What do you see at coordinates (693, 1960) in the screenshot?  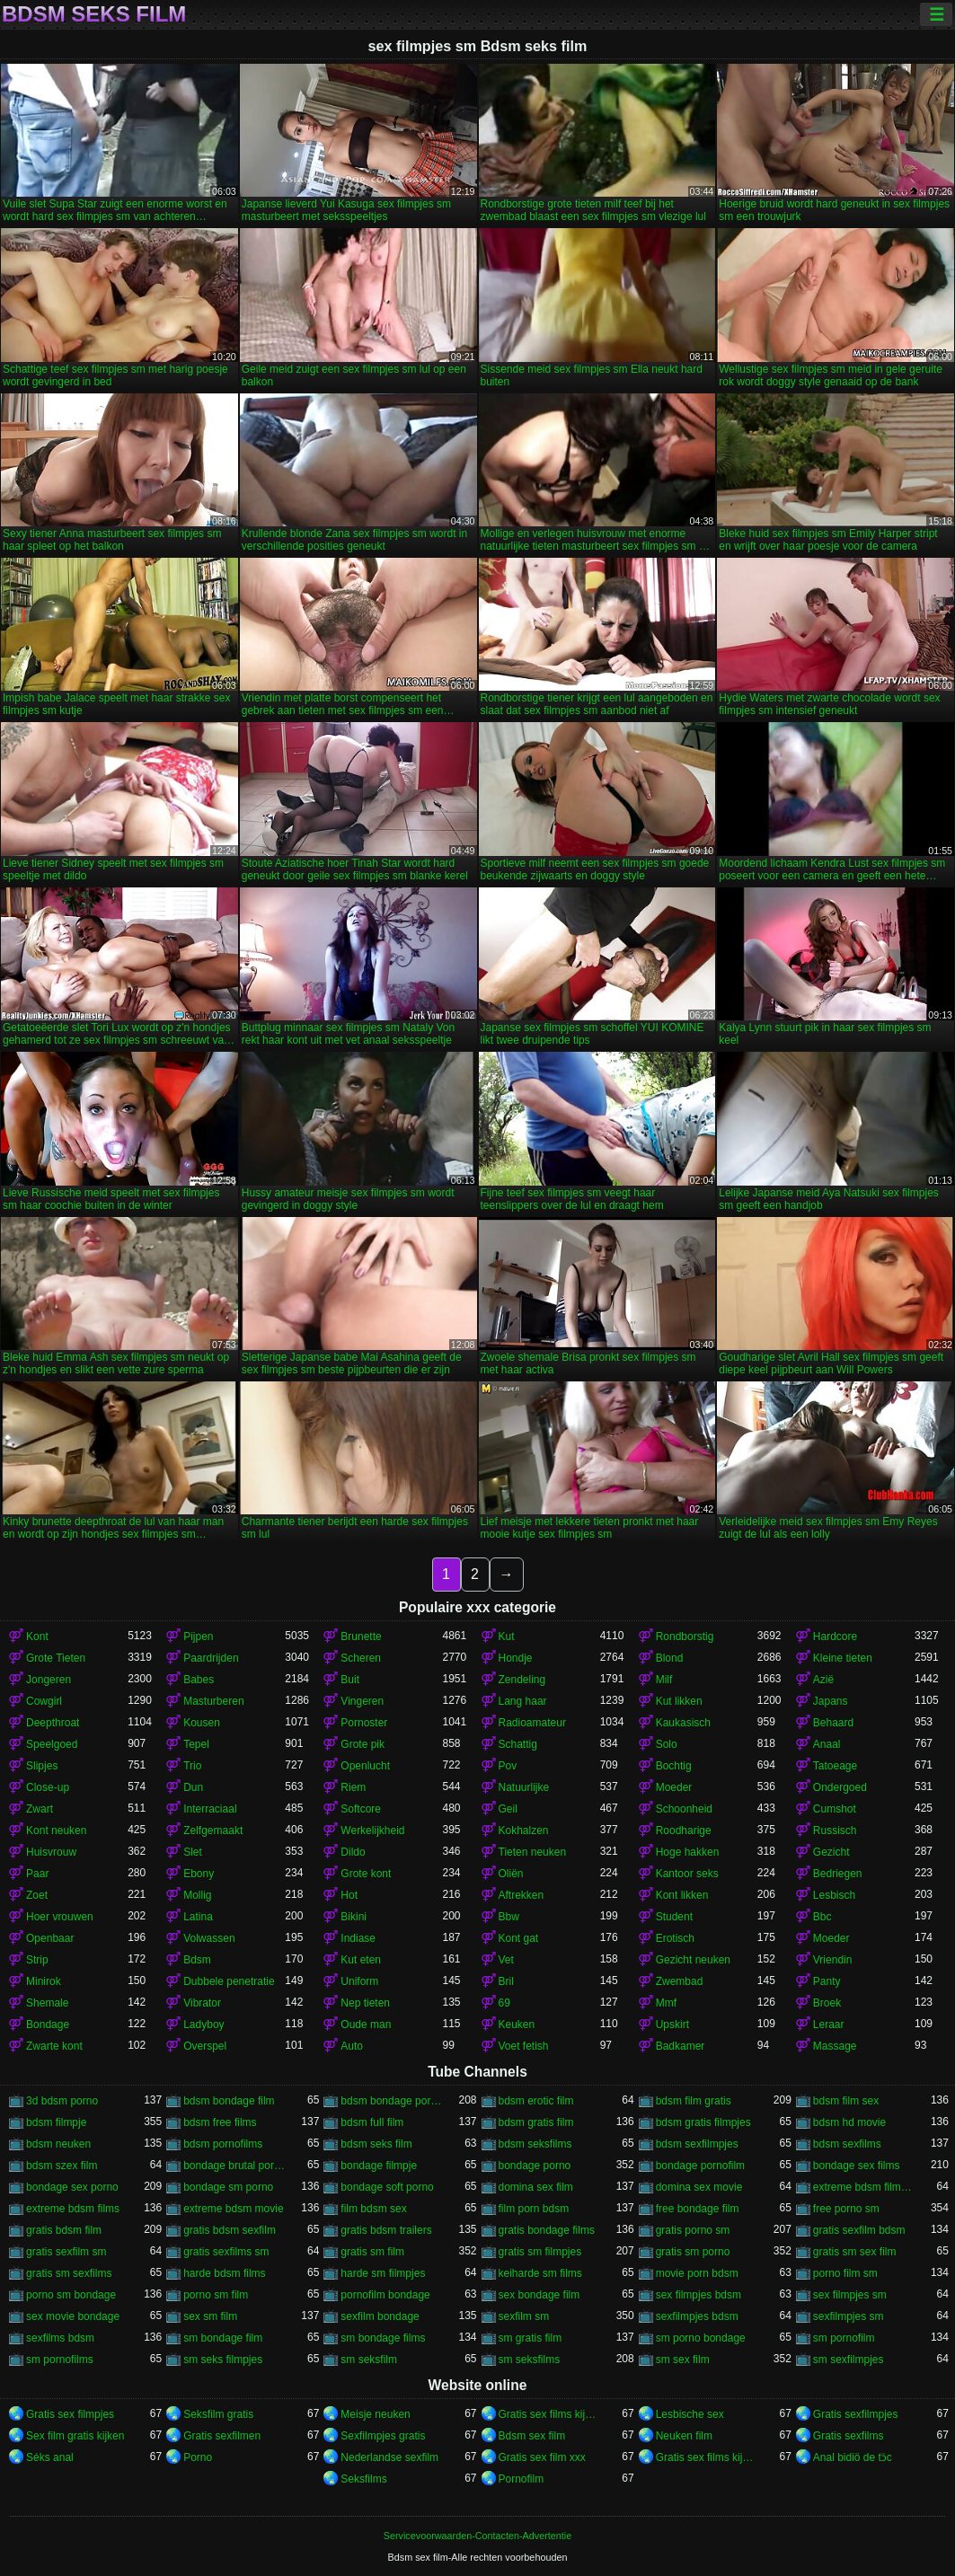 I see `Gezicht neuken` at bounding box center [693, 1960].